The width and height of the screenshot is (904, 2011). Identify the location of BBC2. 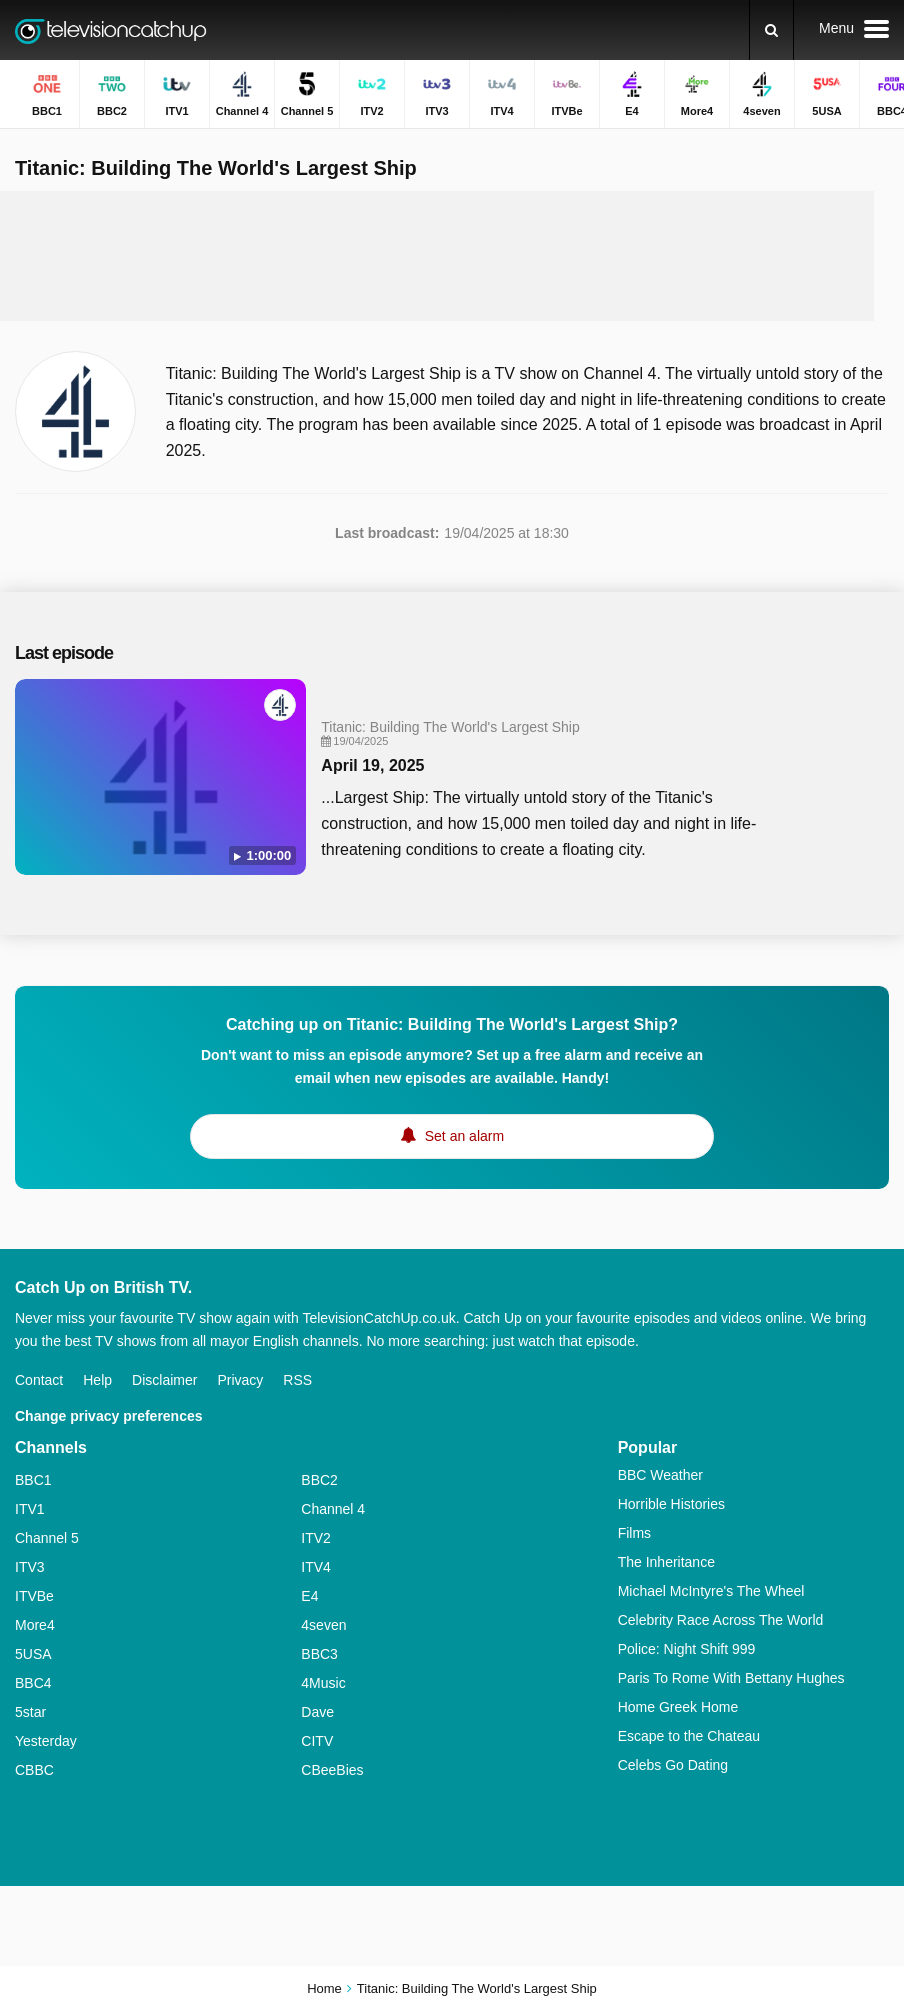
(319, 1480).